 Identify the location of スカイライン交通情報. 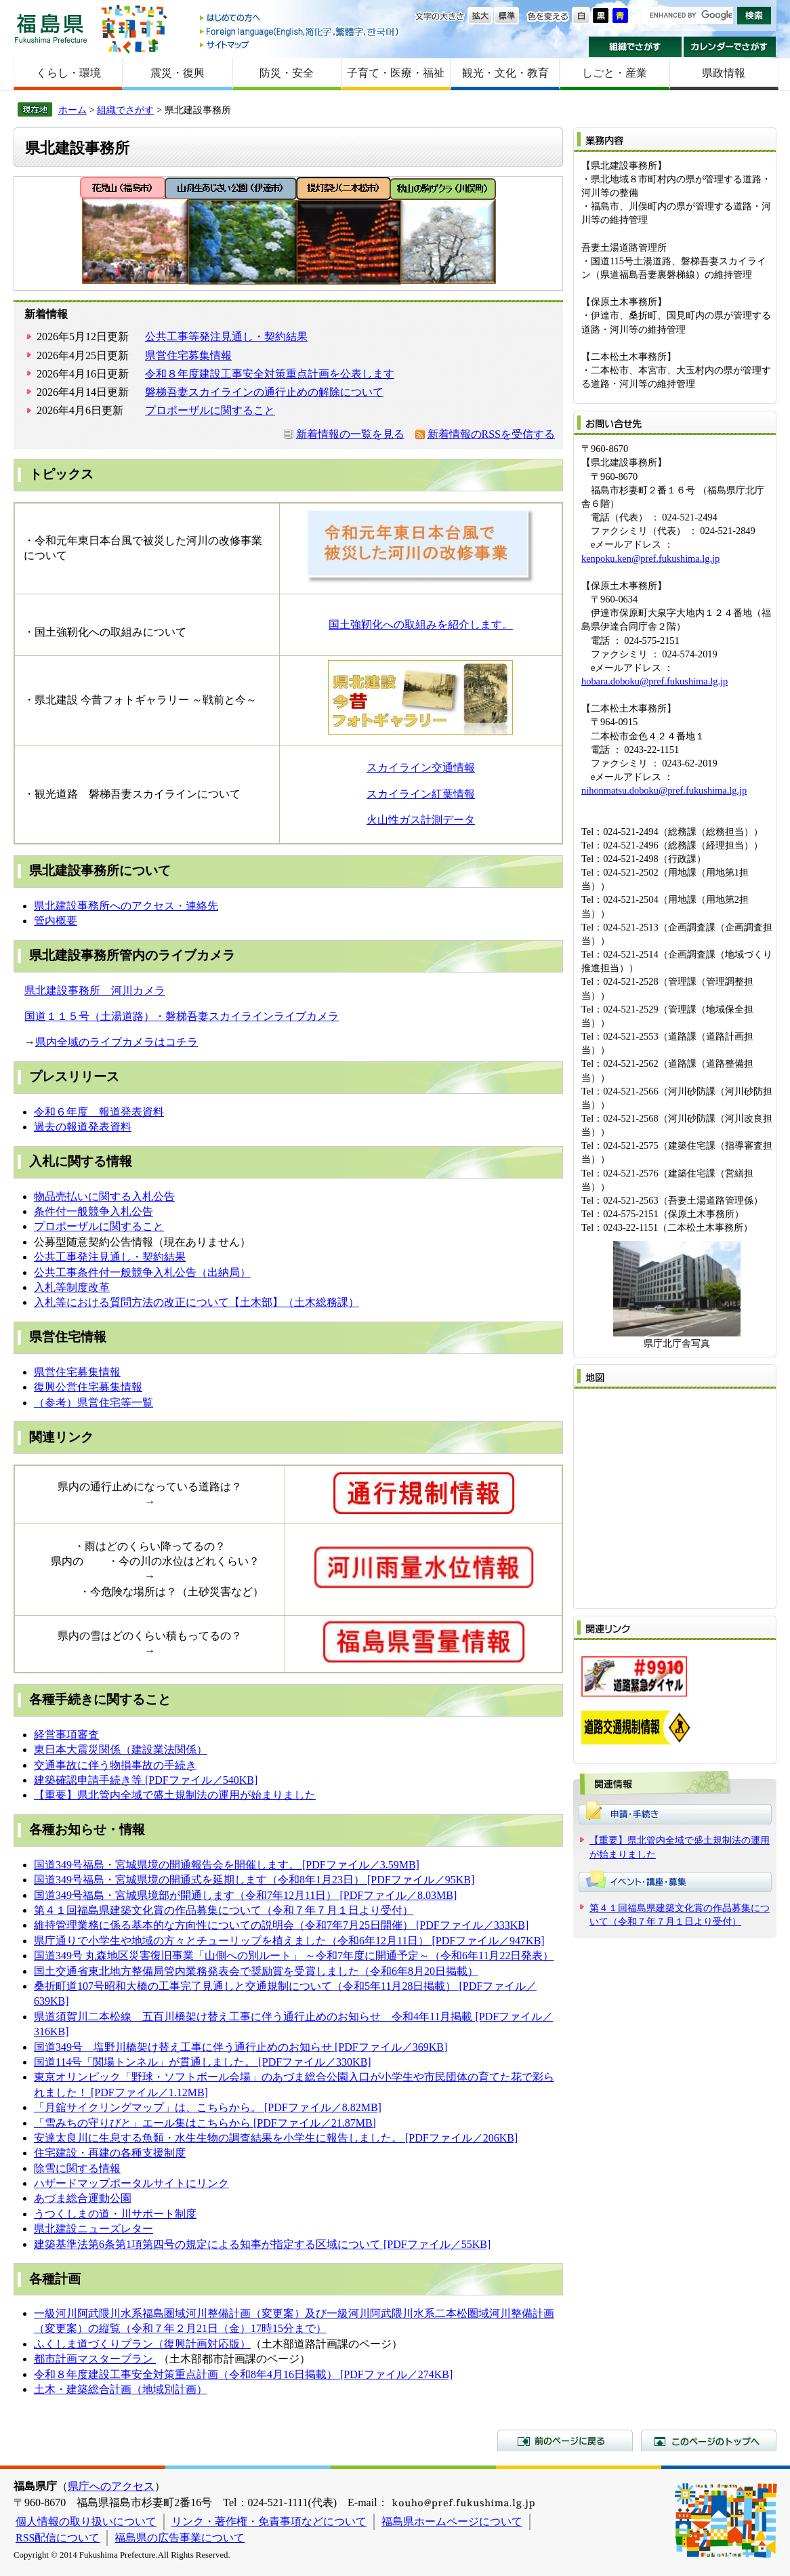
(421, 767).